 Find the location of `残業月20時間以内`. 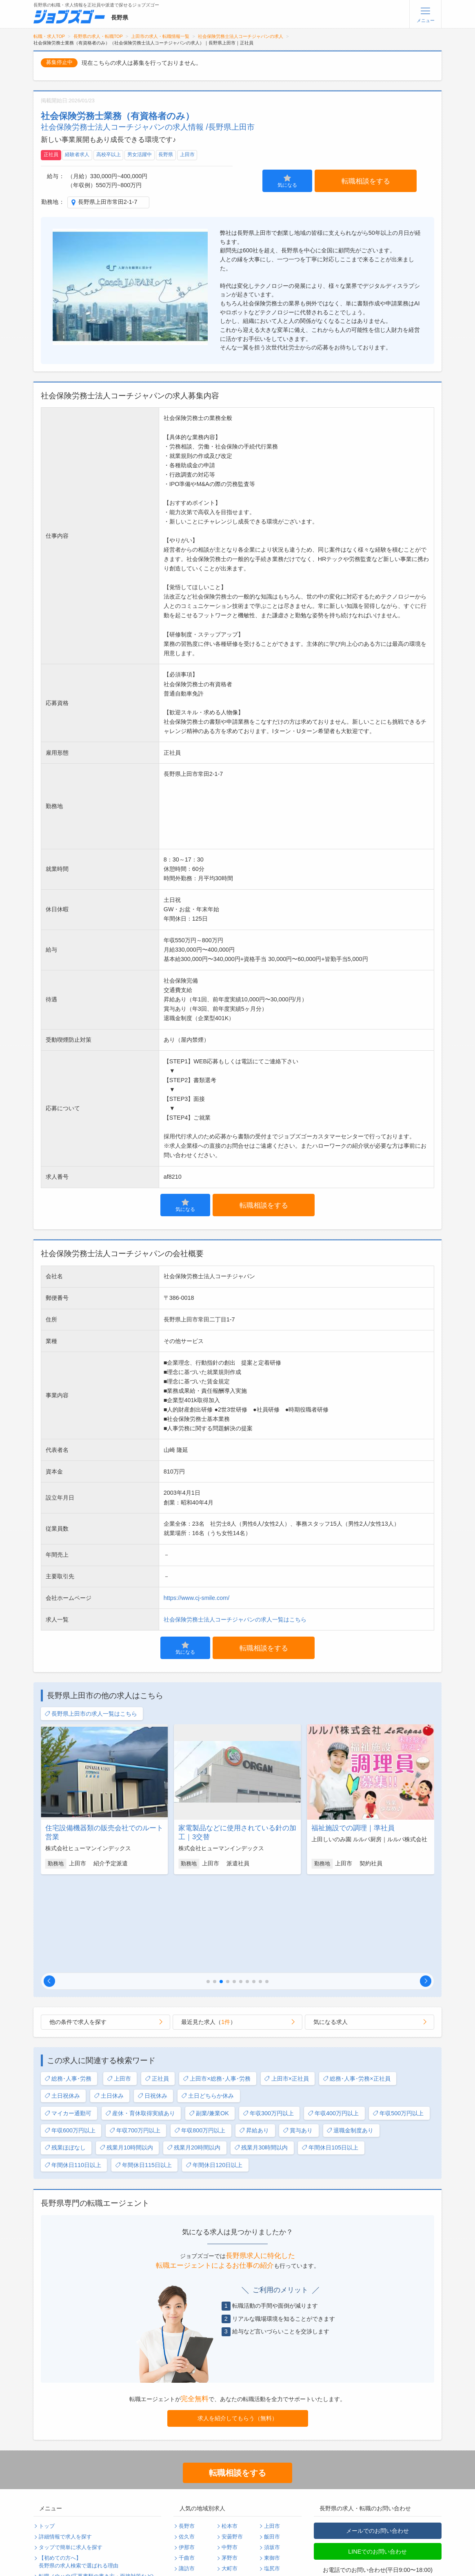

残業月20時間以内 is located at coordinates (193, 2057).